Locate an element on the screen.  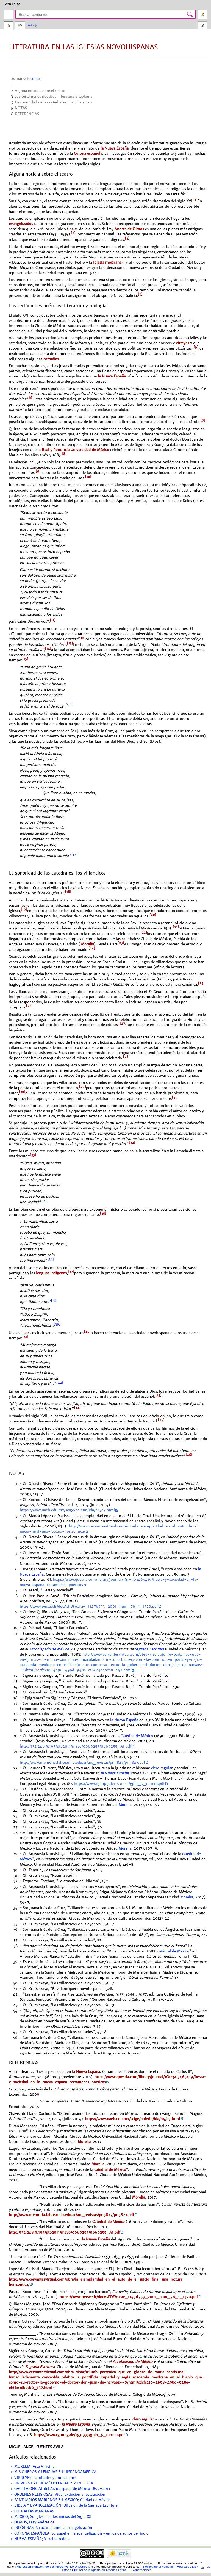
Iglesia mexicana is located at coordinates (107, 262).